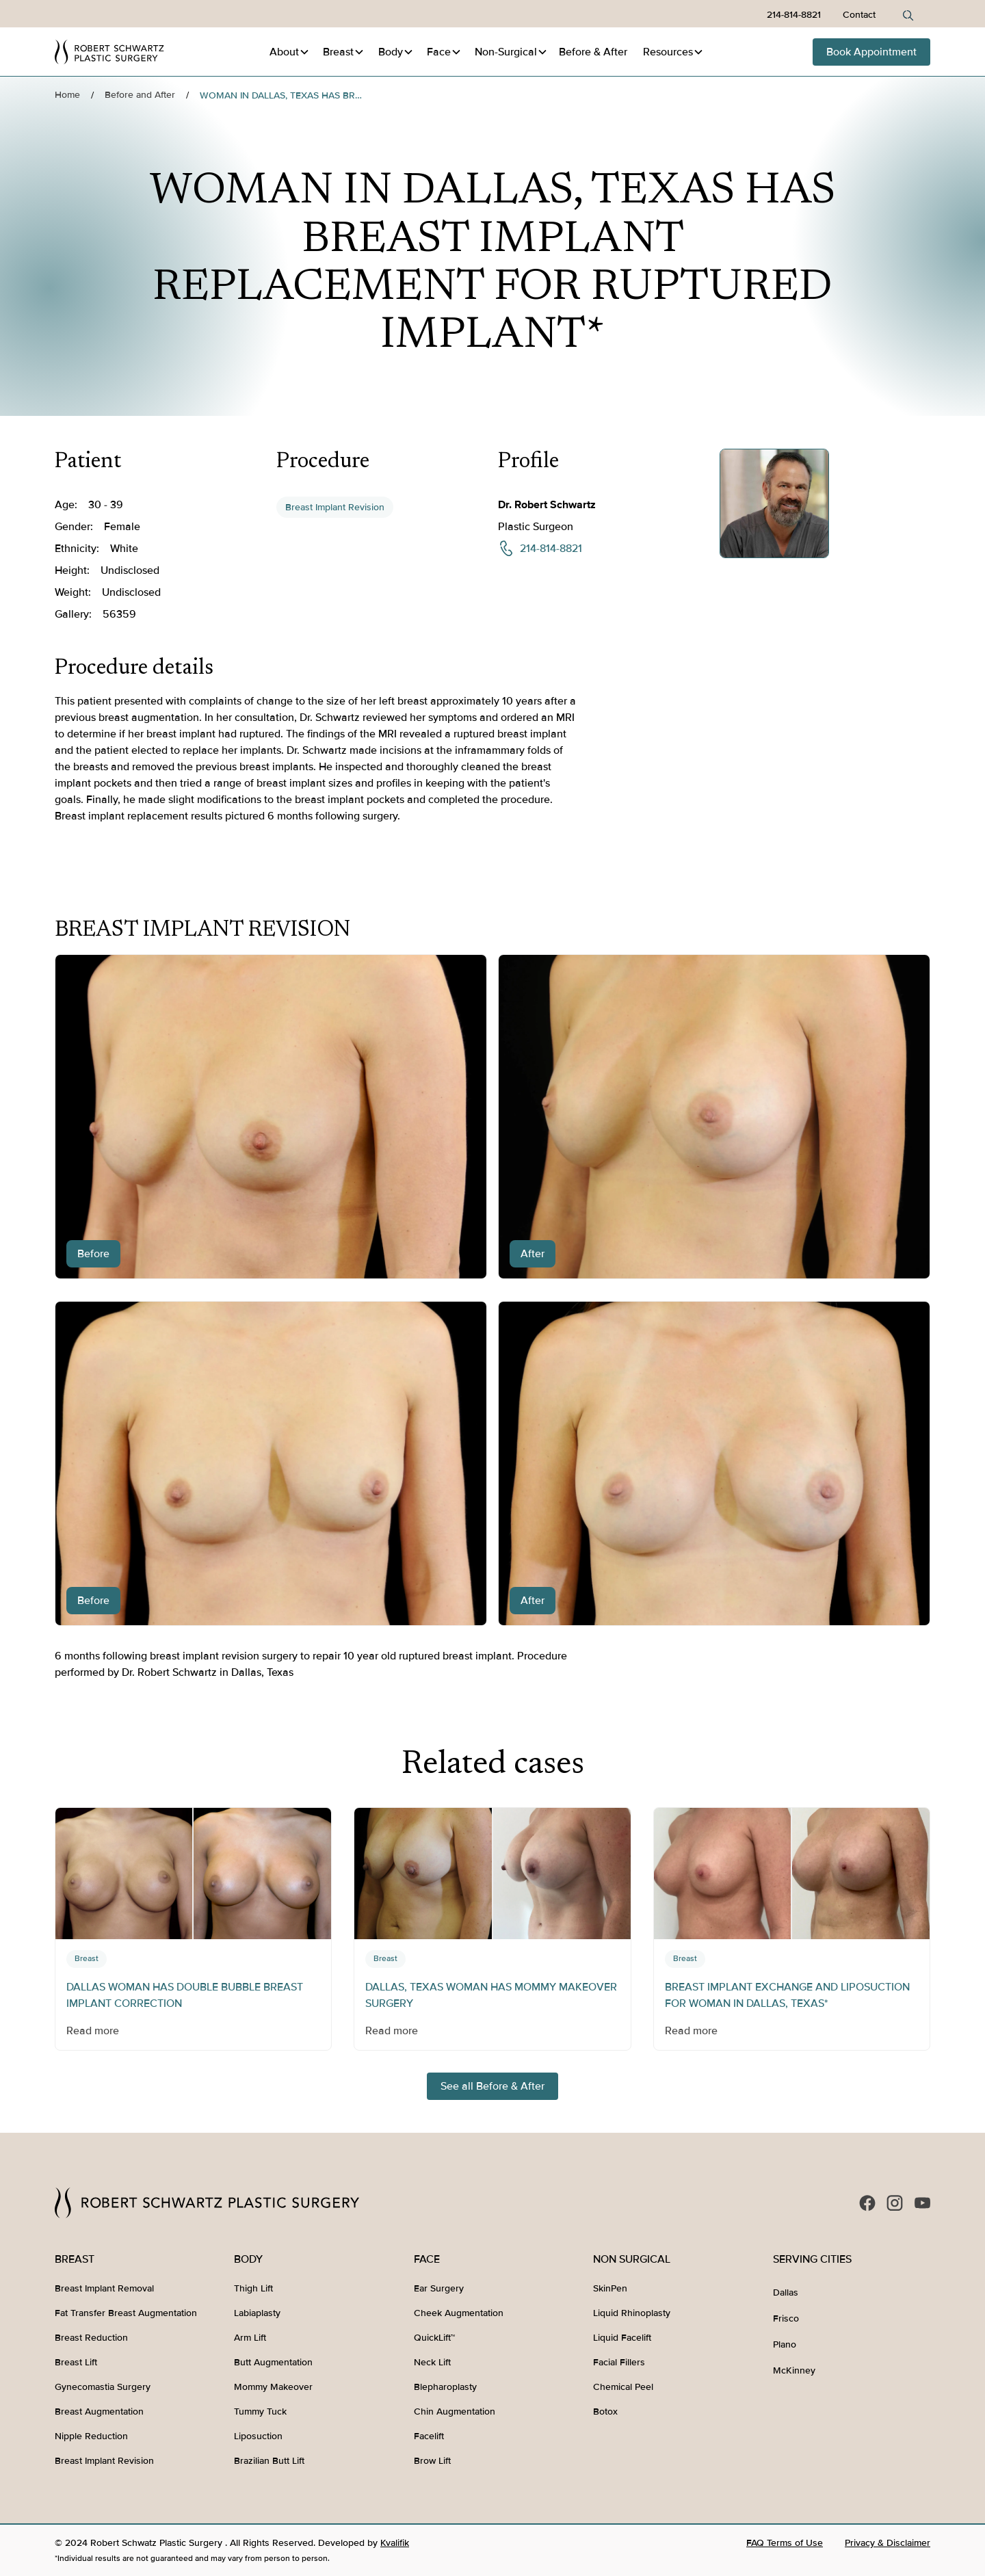  What do you see at coordinates (786, 2318) in the screenshot?
I see `Frisco` at bounding box center [786, 2318].